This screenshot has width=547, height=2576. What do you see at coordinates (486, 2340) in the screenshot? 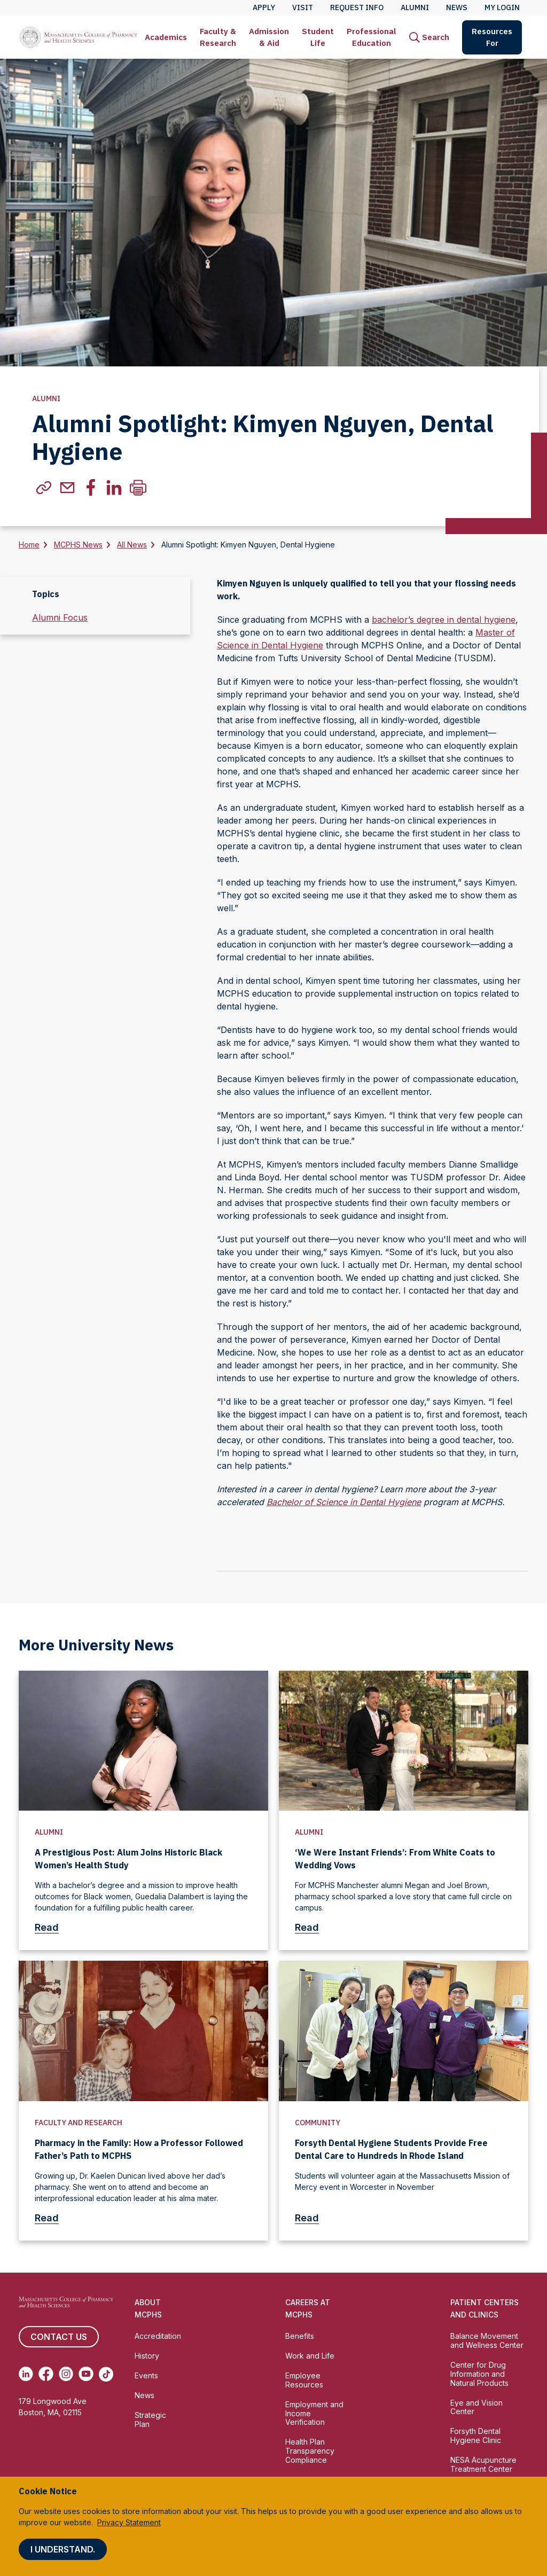
I see `Balance Movement and Wellness Center` at bounding box center [486, 2340].